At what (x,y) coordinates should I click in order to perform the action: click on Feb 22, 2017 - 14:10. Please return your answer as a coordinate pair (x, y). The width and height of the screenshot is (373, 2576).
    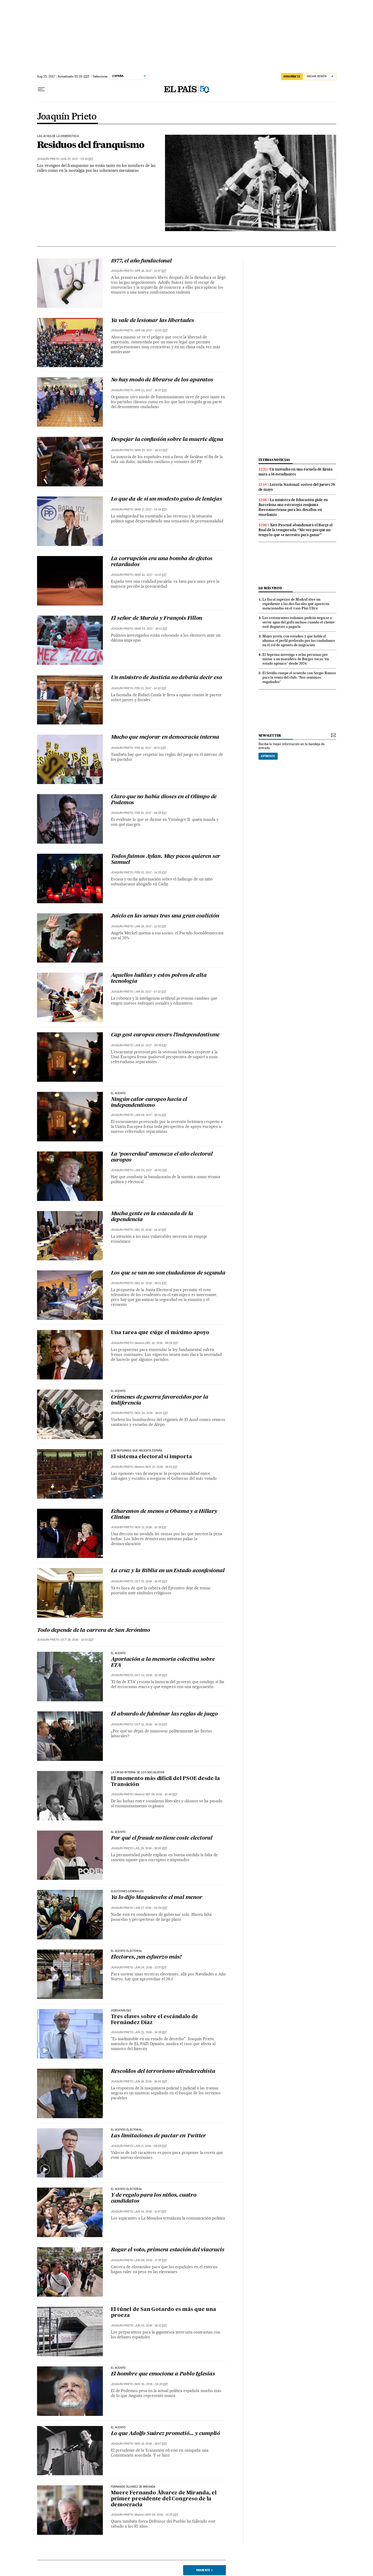
    Looking at the image, I should click on (150, 688).